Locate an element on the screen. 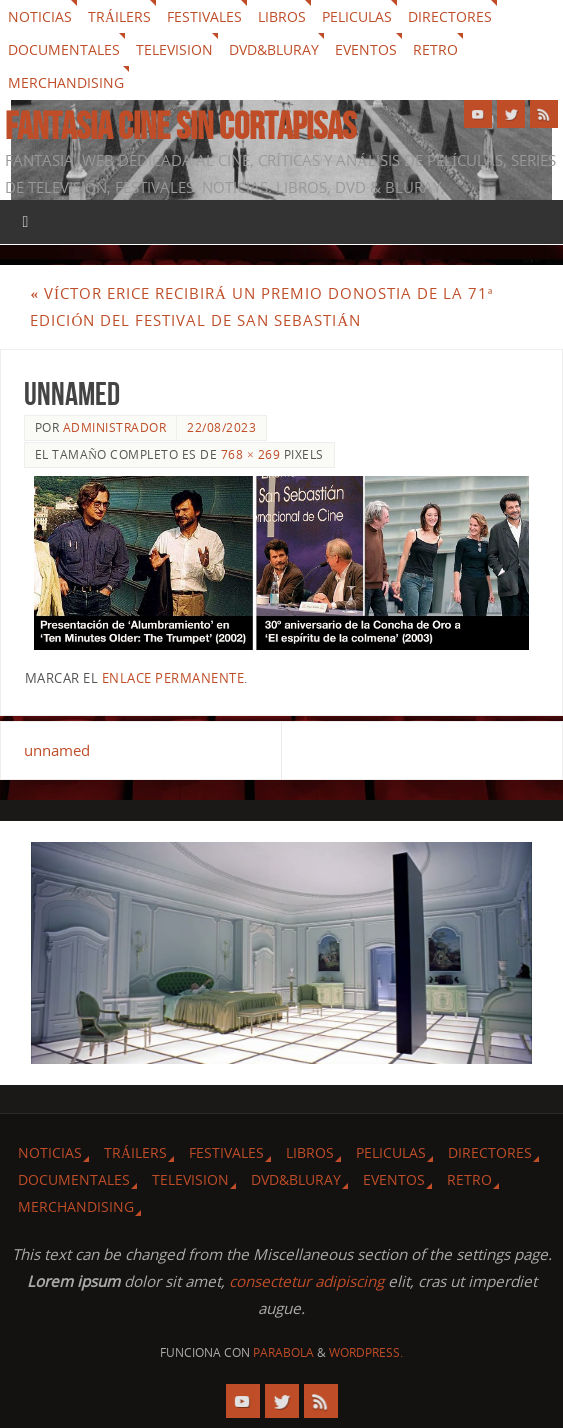  Noticias is located at coordinates (40, 16).